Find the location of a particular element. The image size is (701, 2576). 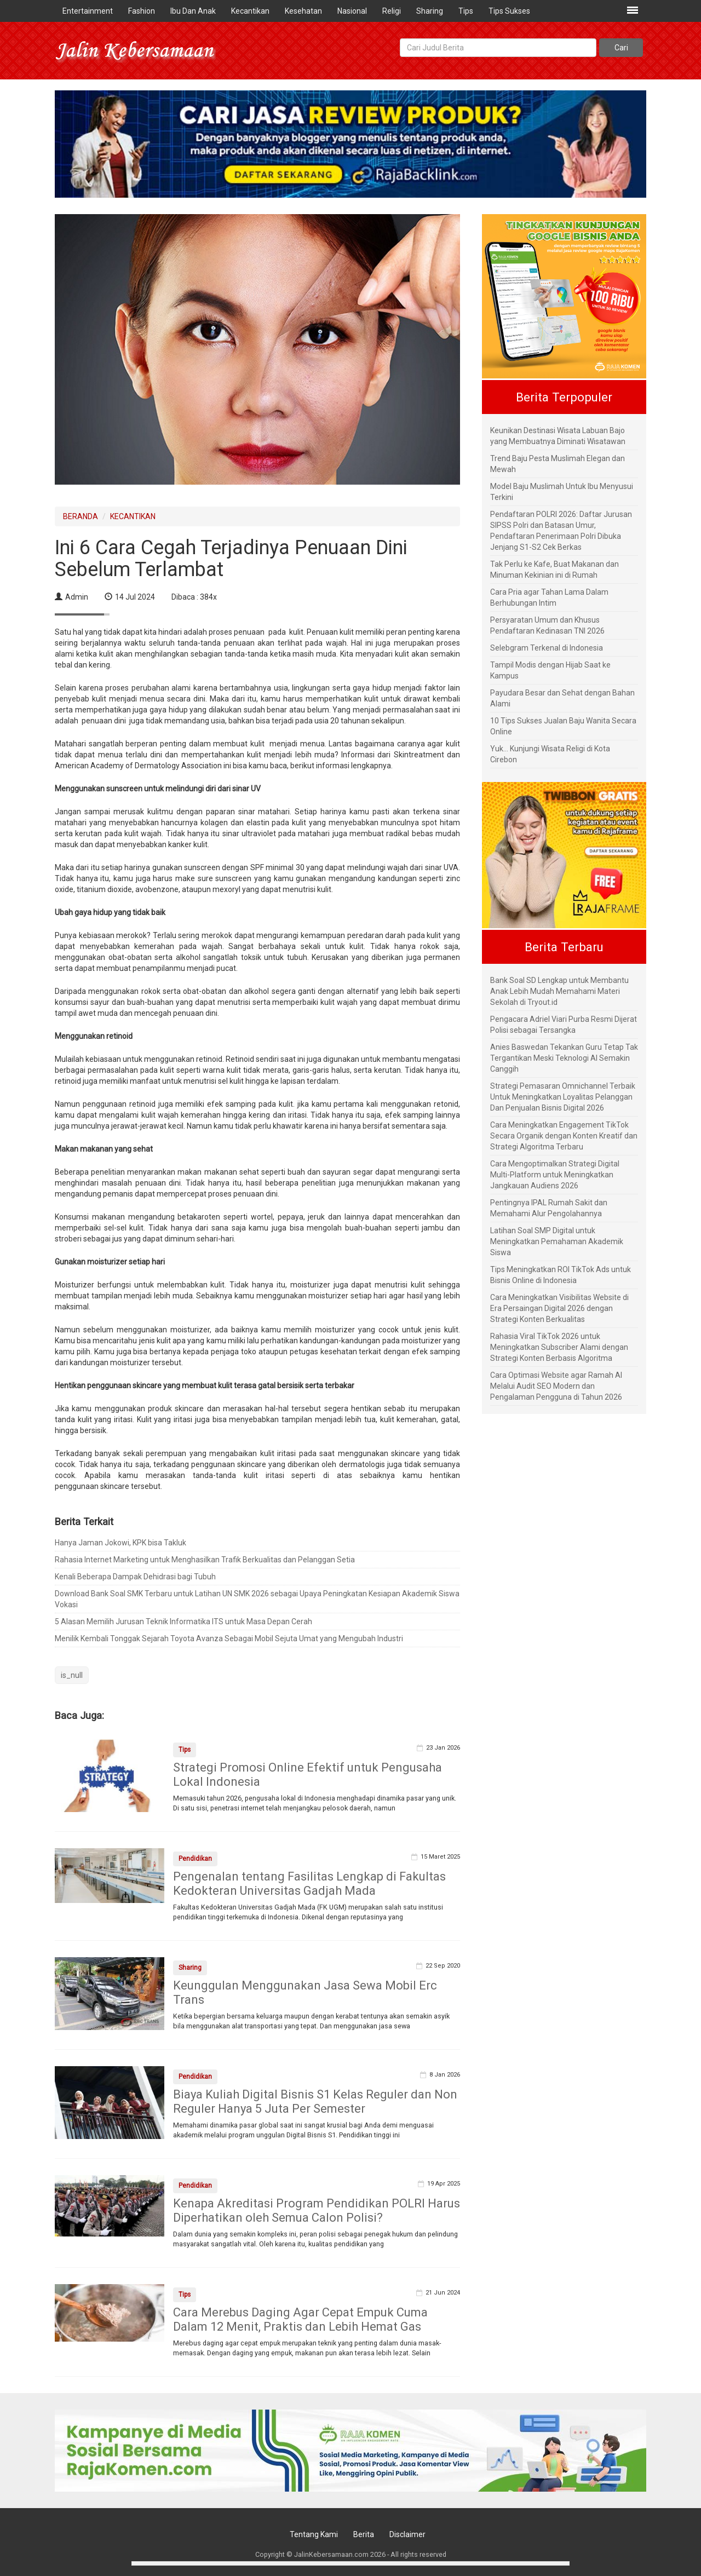

Selebgram Terkenal di Indonesia is located at coordinates (546, 647).